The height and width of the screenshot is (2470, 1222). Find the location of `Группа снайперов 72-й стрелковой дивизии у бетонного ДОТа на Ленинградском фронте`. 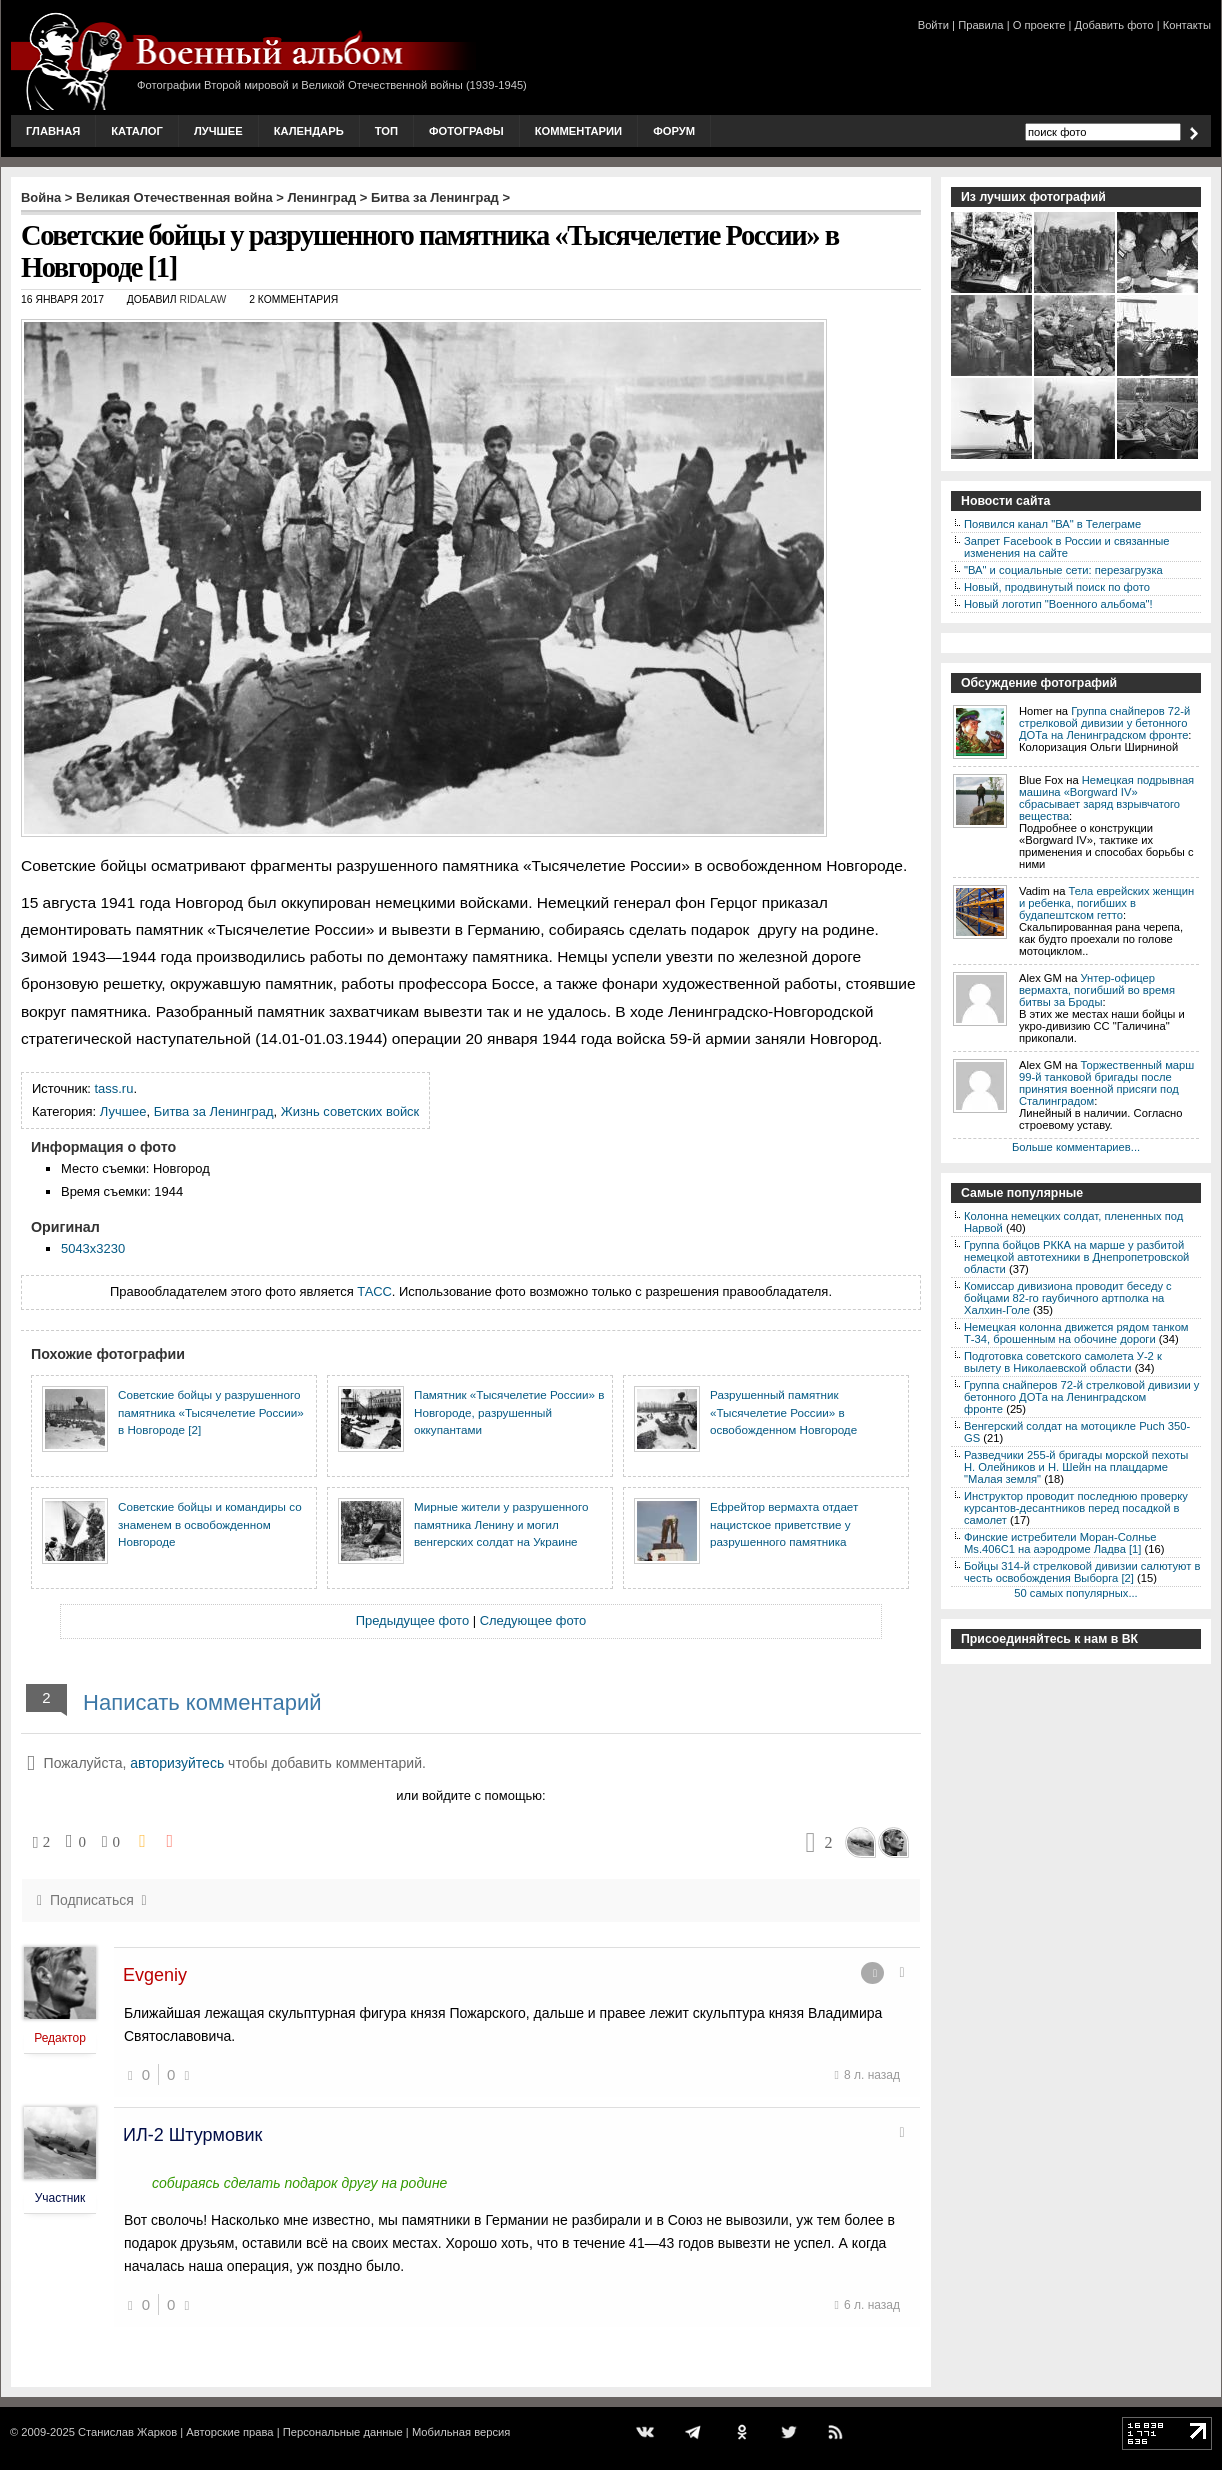

Группа снайперов 72-й стрелковой дивизии у бетонного ДОТа на Ленинградском фронте is located at coordinates (1104, 723).